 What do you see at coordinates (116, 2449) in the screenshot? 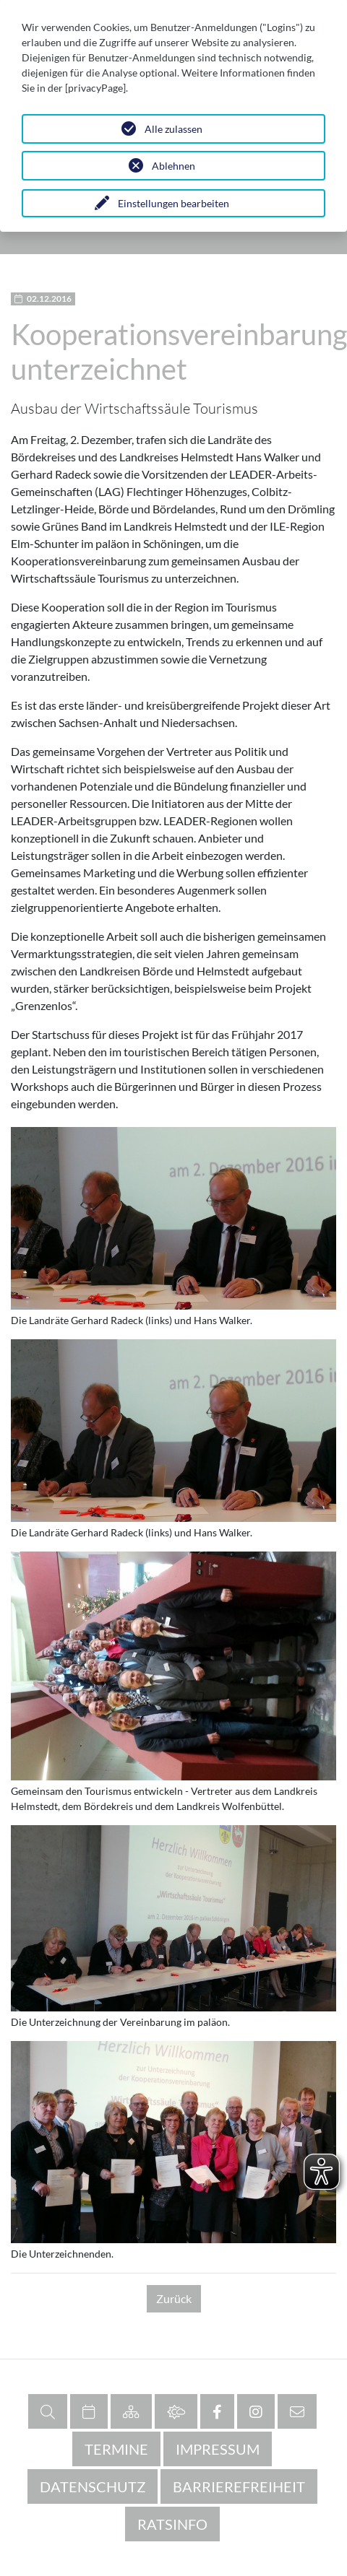
I see `Termine` at bounding box center [116, 2449].